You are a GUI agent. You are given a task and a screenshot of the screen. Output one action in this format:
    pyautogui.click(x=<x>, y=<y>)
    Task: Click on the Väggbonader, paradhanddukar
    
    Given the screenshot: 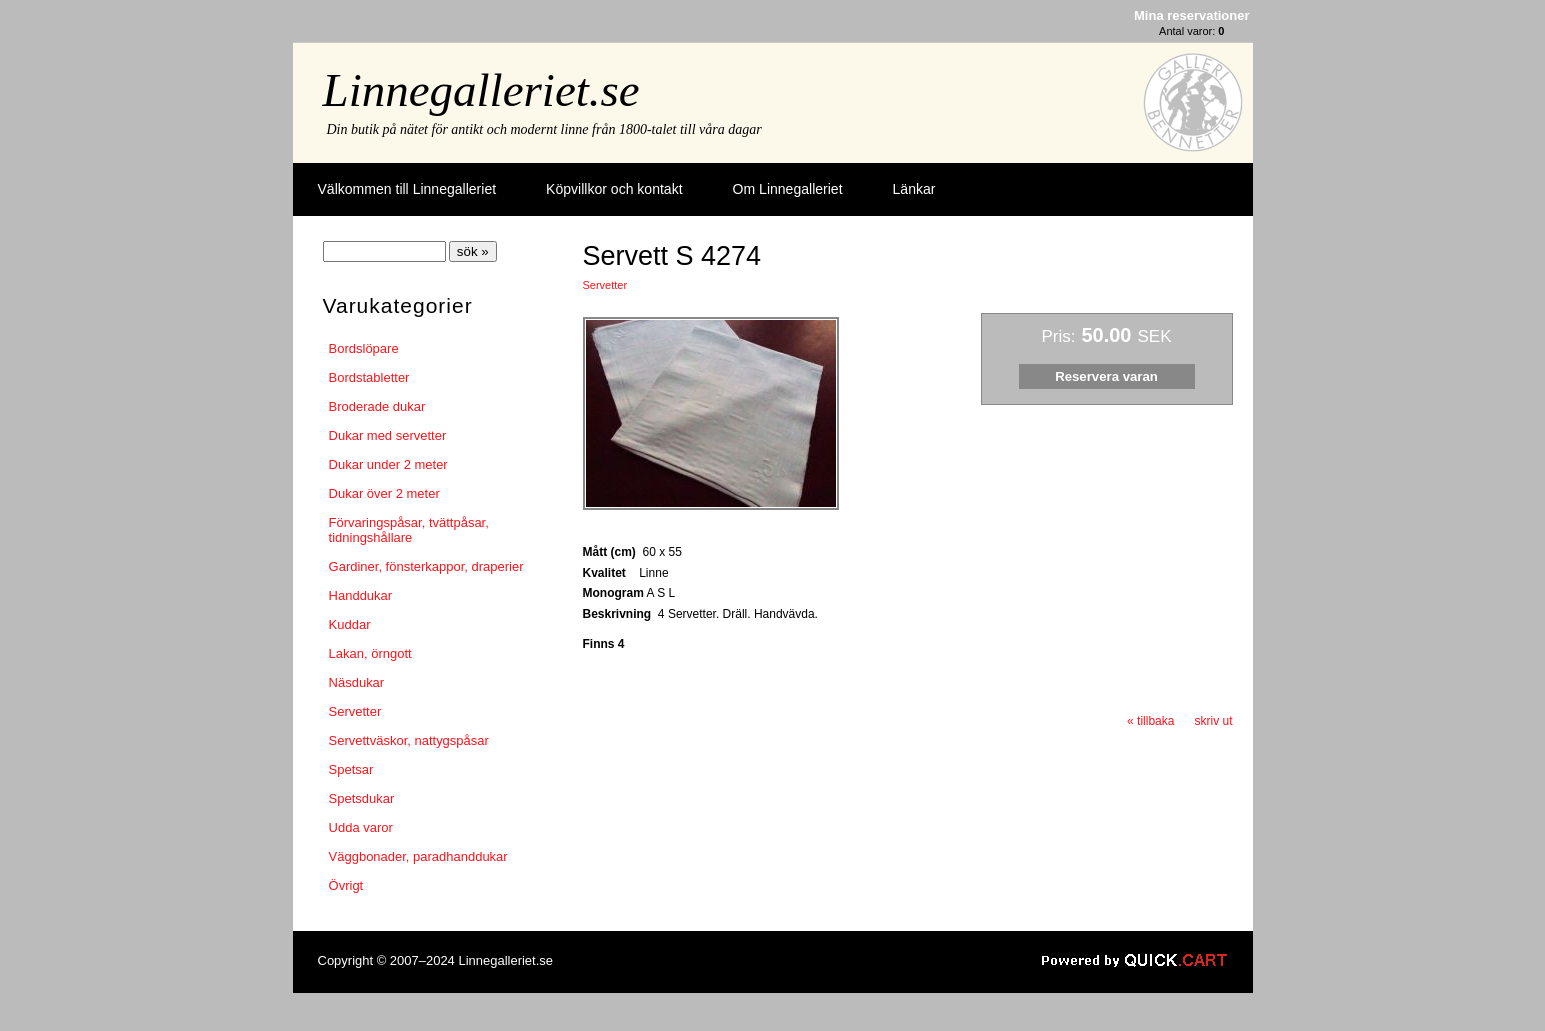 What is the action you would take?
    pyautogui.click(x=418, y=856)
    